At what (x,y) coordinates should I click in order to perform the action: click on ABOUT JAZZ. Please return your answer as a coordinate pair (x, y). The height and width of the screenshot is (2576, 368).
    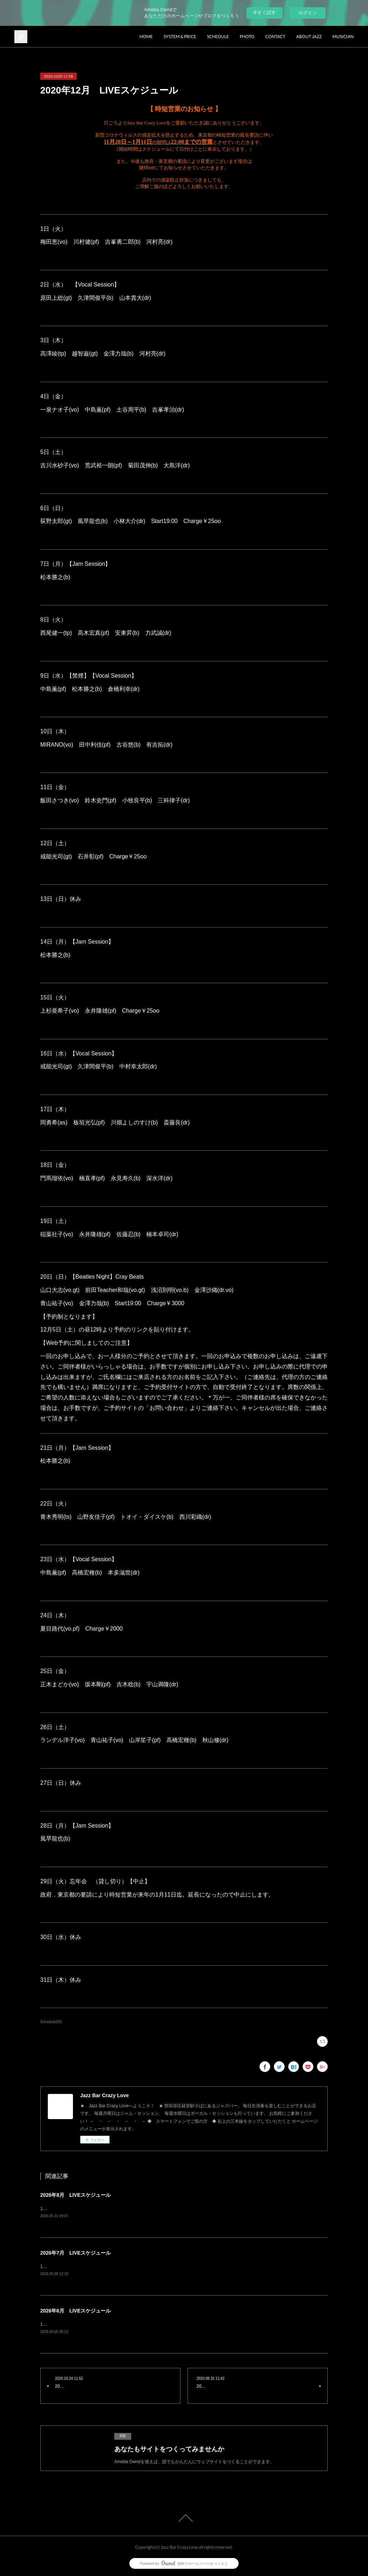
    Looking at the image, I should click on (309, 36).